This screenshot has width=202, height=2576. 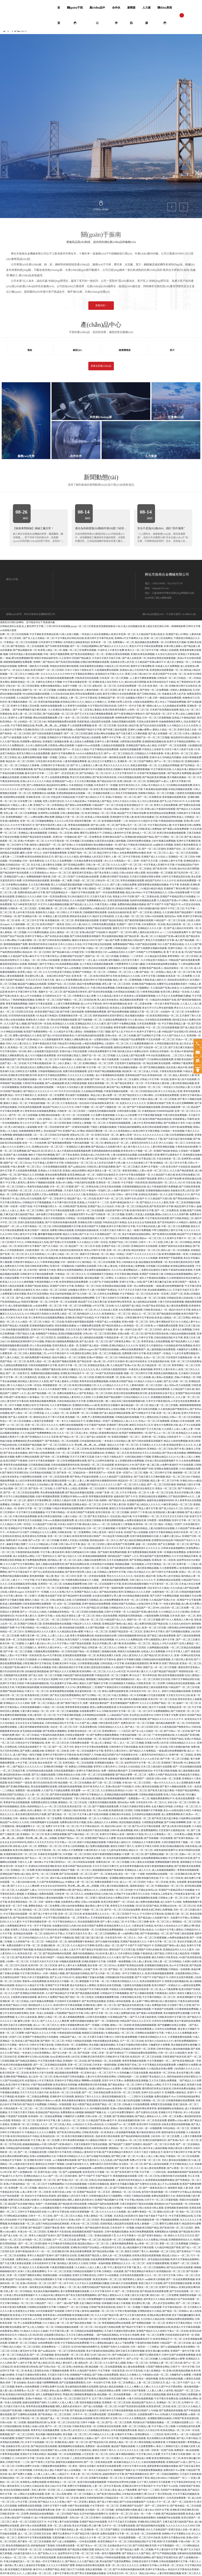 What do you see at coordinates (79, 827) in the screenshot?
I see `青青操在线视频观看` at bounding box center [79, 827].